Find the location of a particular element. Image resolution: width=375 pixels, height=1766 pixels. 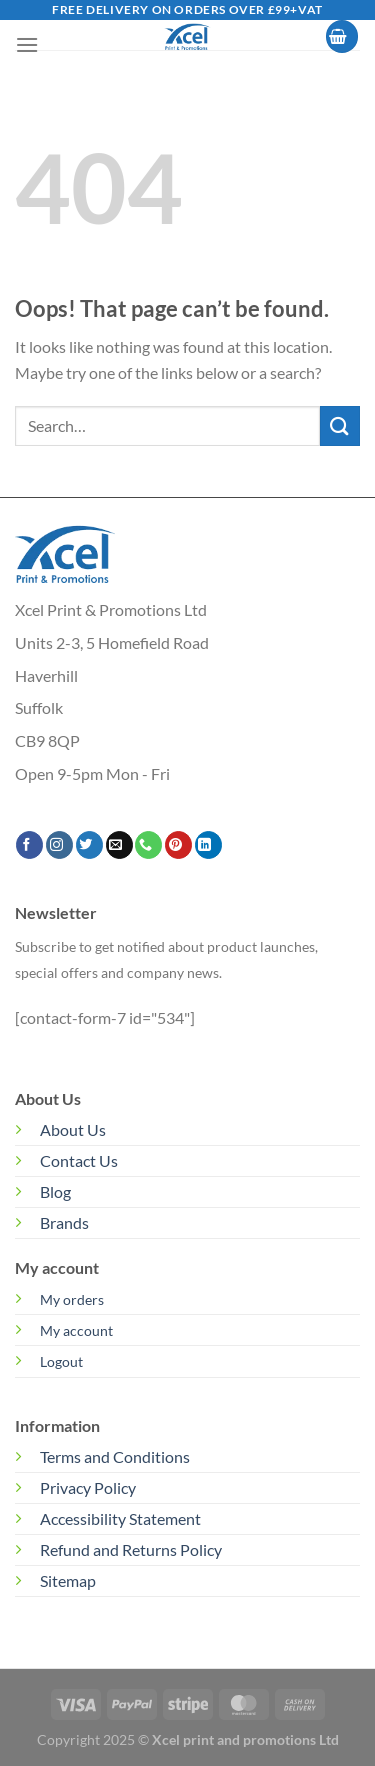

[Follow on LinkedIn] is located at coordinates (208, 845).